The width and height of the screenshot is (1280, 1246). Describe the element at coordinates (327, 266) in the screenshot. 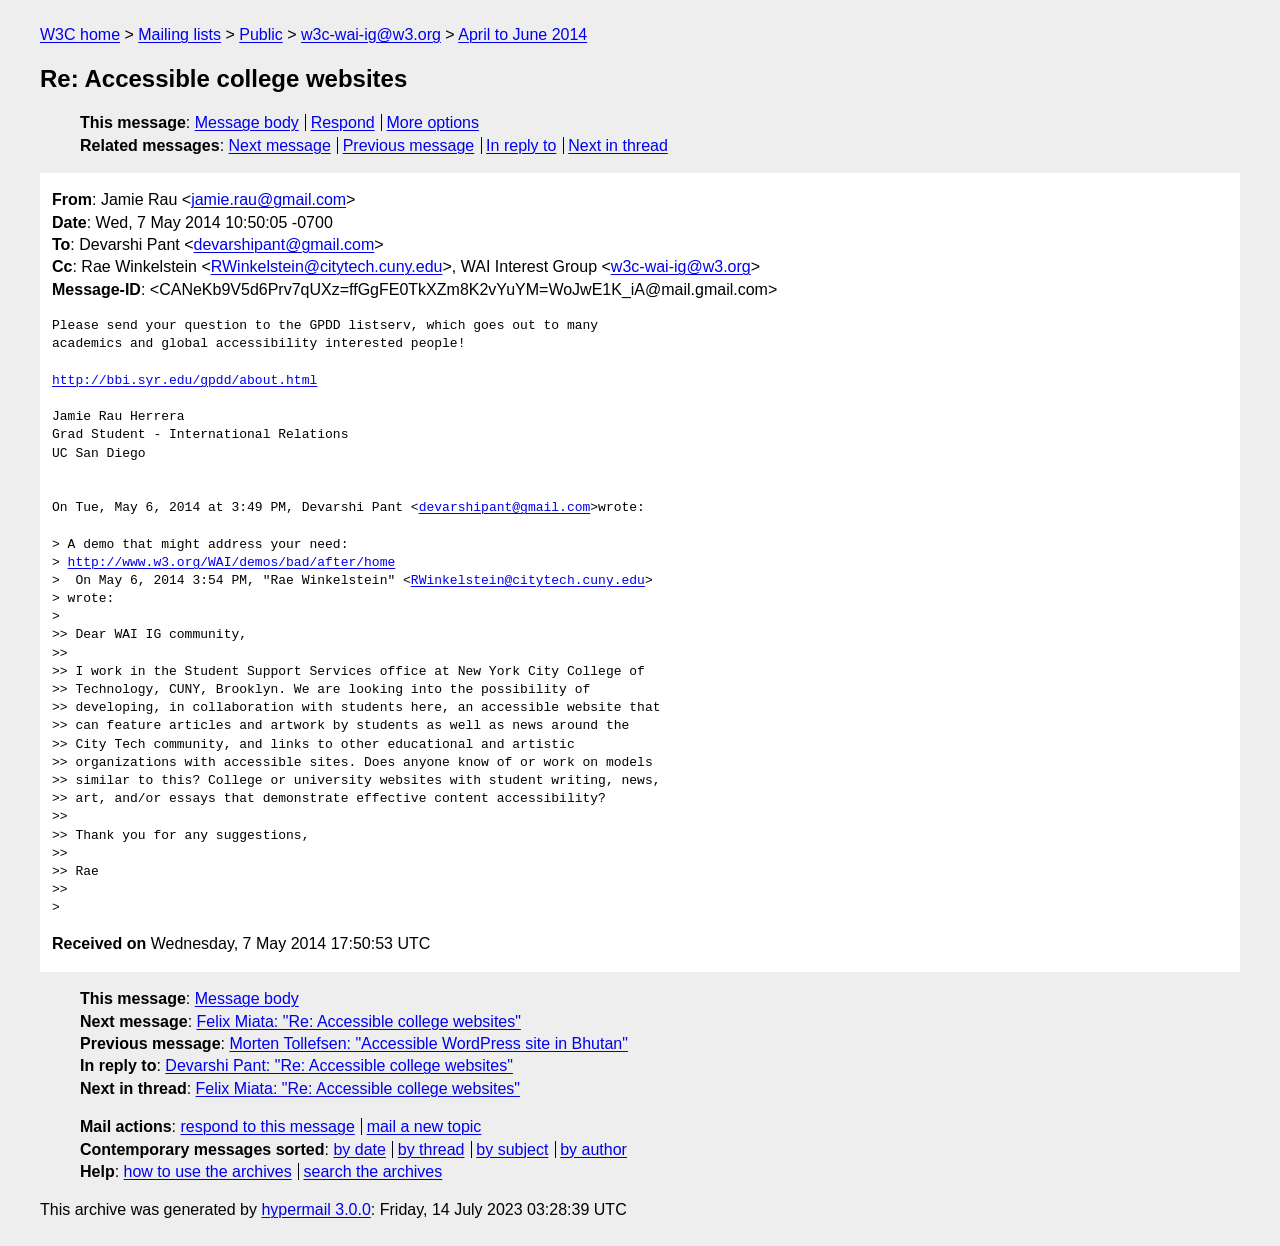

I see `RWinkelstein@citytech.cuny.edu` at that location.